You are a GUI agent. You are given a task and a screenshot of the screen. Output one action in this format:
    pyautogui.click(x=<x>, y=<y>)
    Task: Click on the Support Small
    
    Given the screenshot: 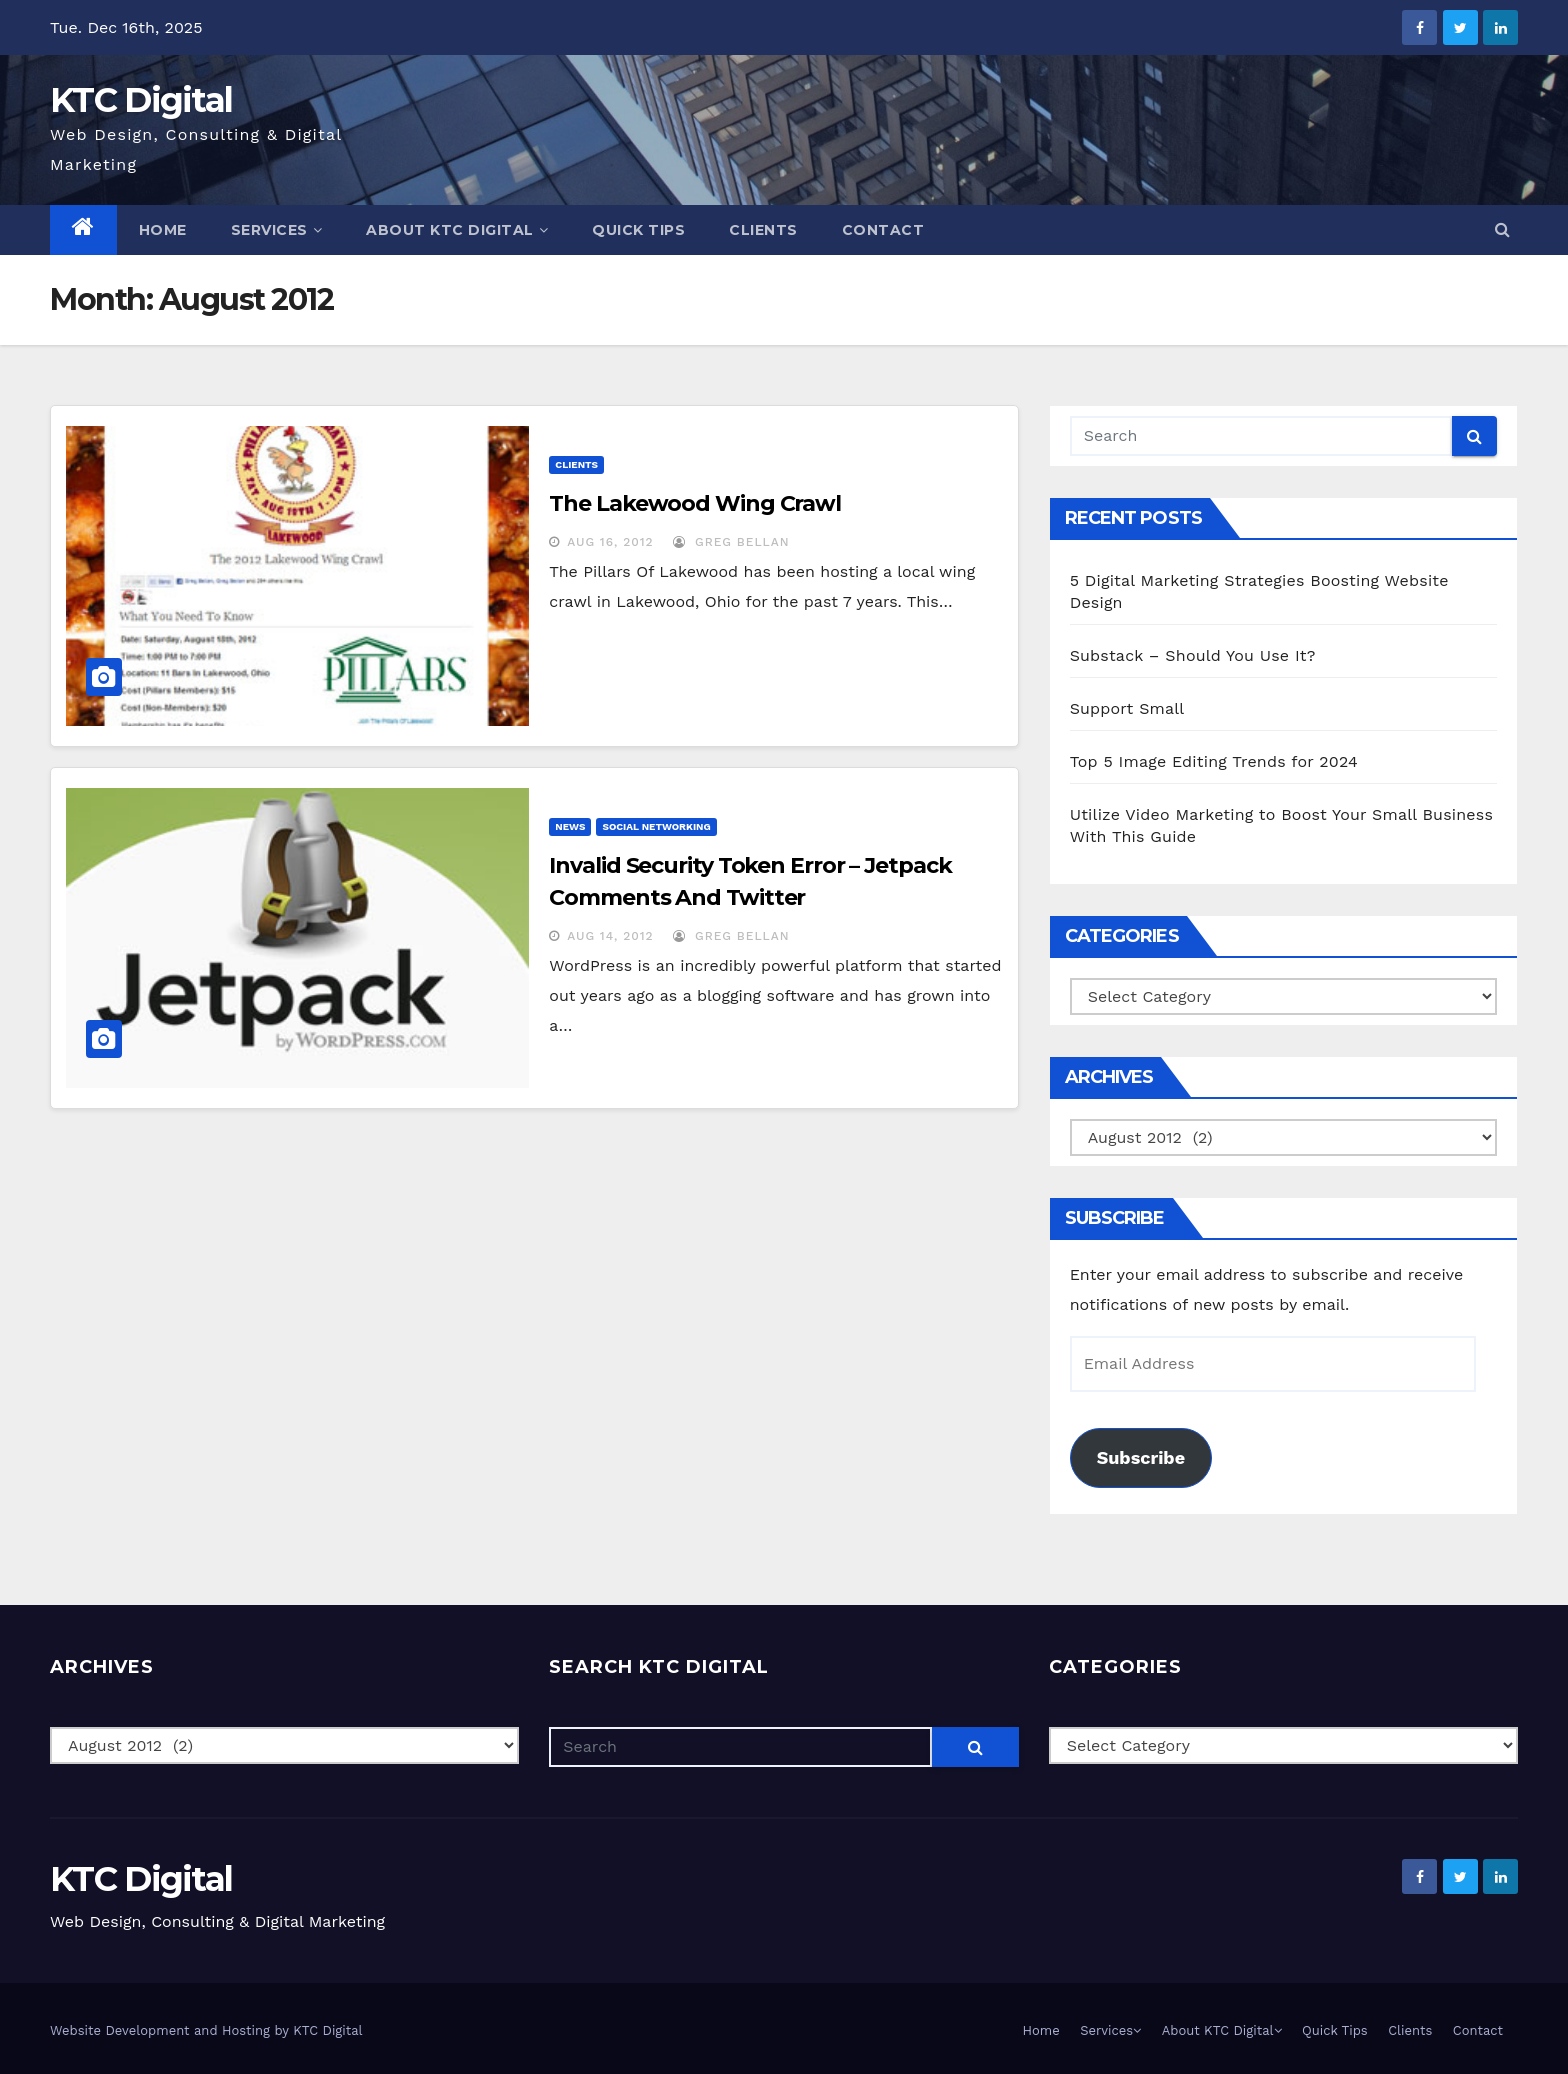 What is the action you would take?
    pyautogui.click(x=1127, y=708)
    